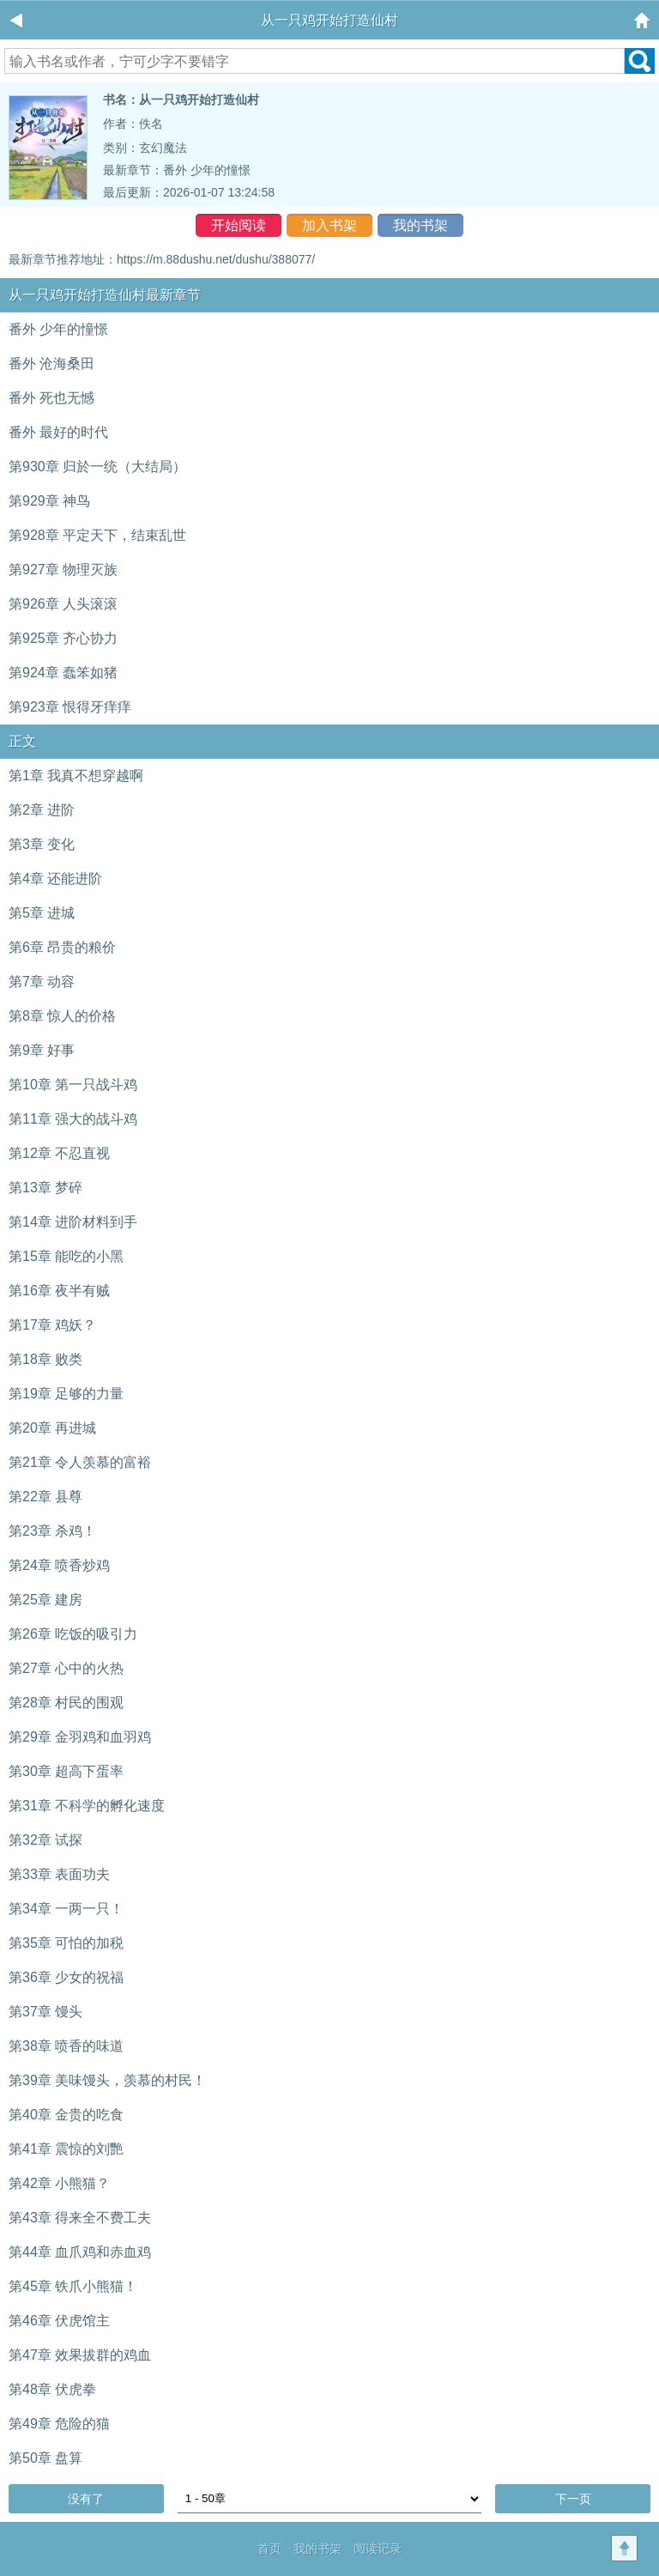 The height and width of the screenshot is (2576, 659). What do you see at coordinates (42, 1050) in the screenshot?
I see `第9章 好事` at bounding box center [42, 1050].